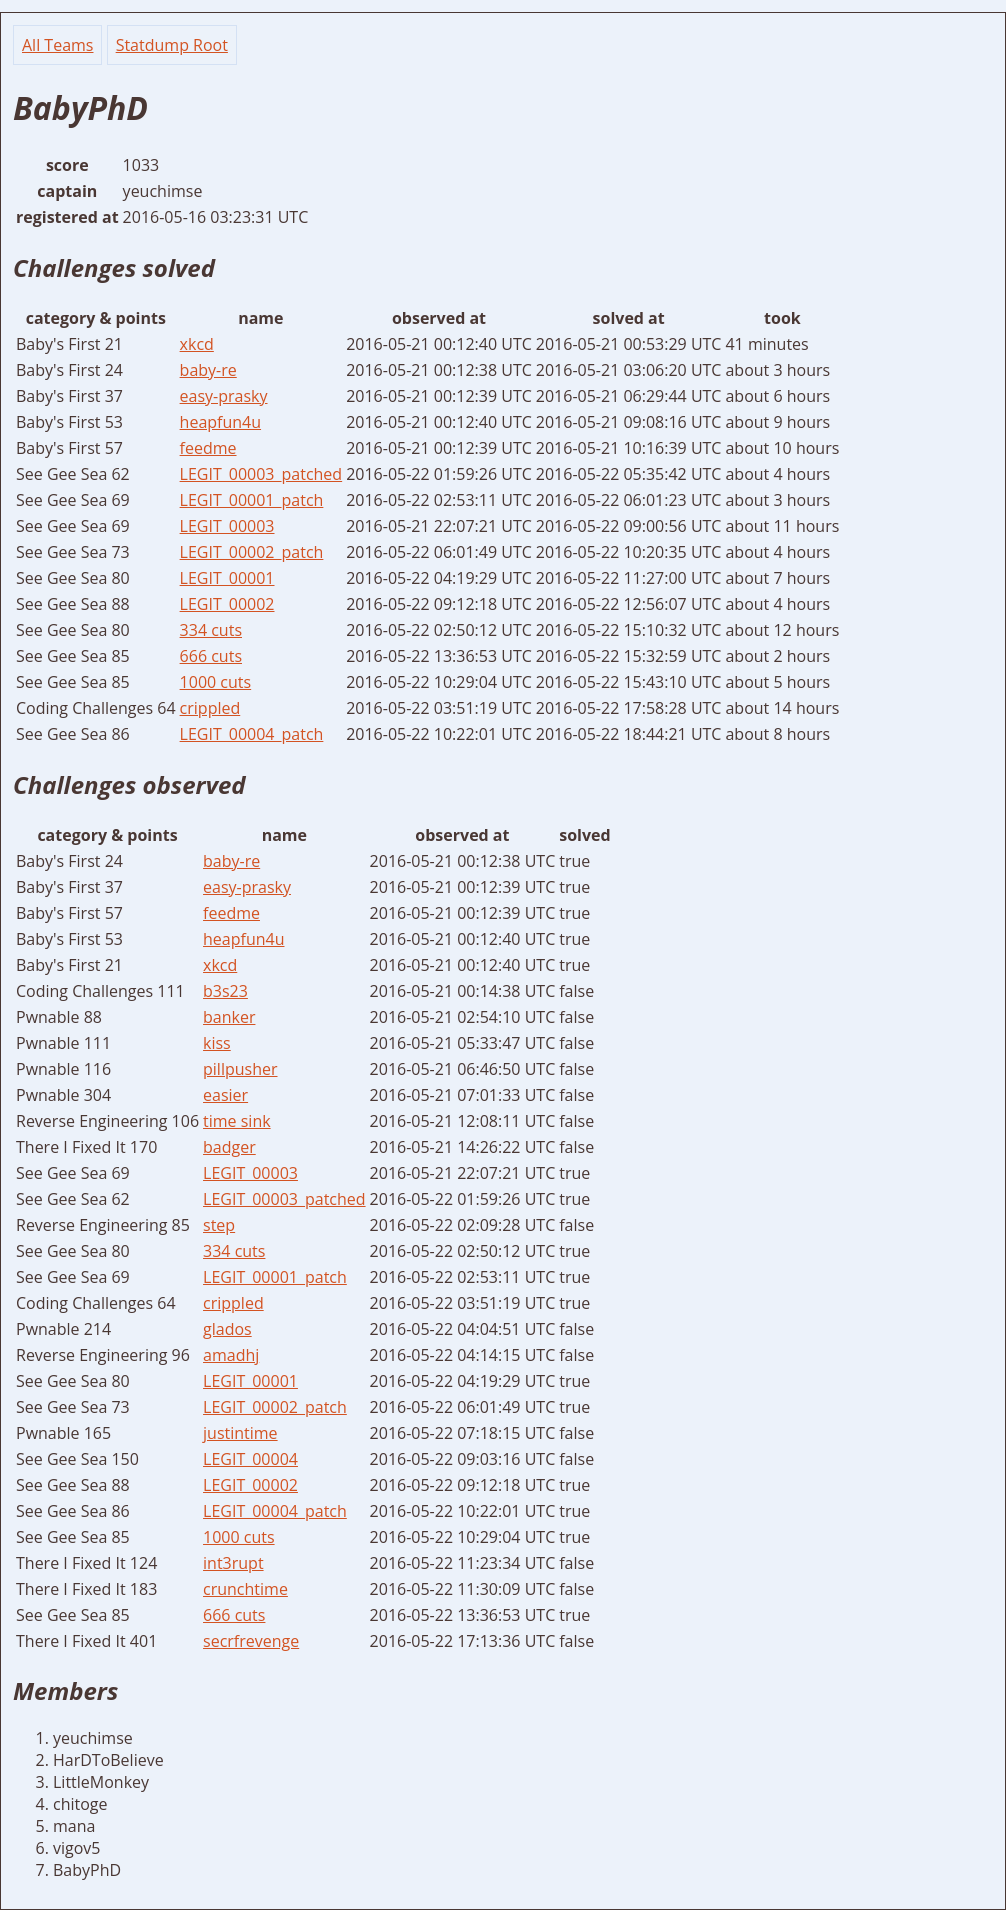  What do you see at coordinates (208, 370) in the screenshot?
I see `baby-re` at bounding box center [208, 370].